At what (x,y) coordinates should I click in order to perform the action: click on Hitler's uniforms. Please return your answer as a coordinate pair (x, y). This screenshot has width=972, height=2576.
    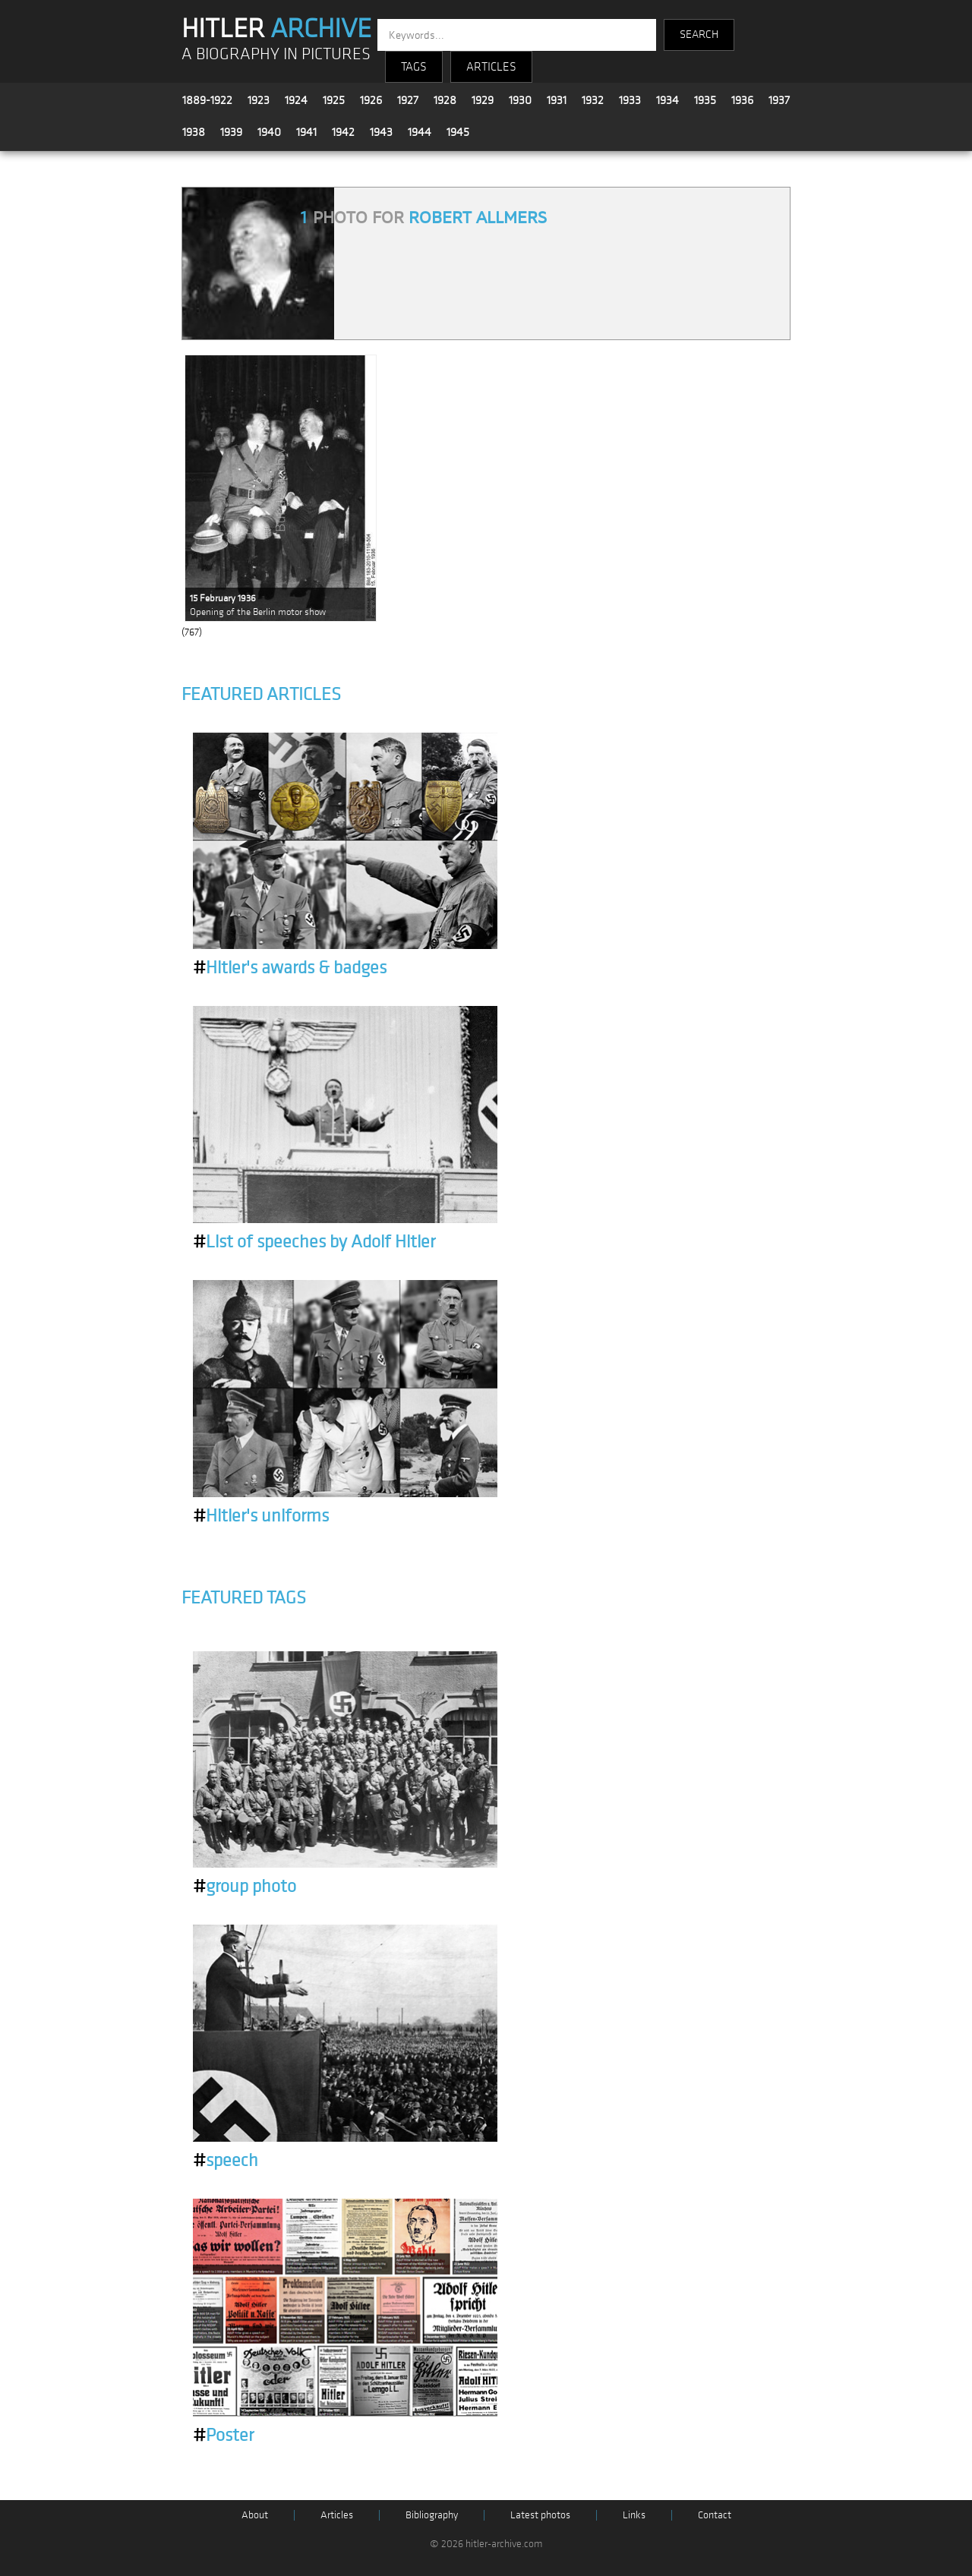
    Looking at the image, I should click on (261, 1516).